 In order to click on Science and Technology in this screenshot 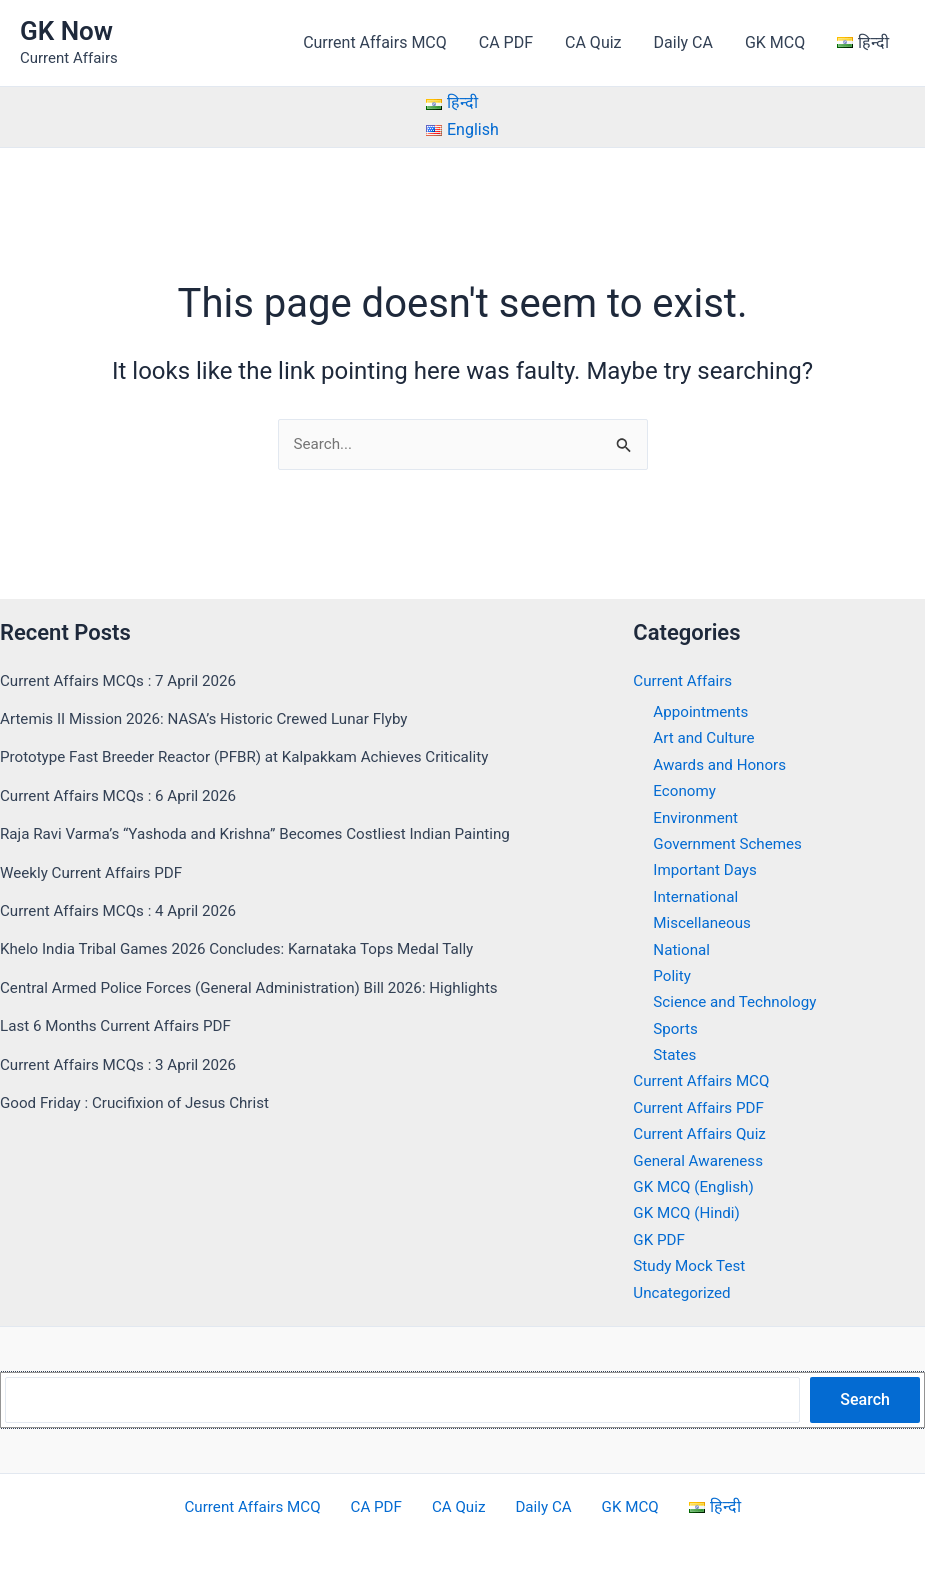, I will do `click(739, 1002)`.